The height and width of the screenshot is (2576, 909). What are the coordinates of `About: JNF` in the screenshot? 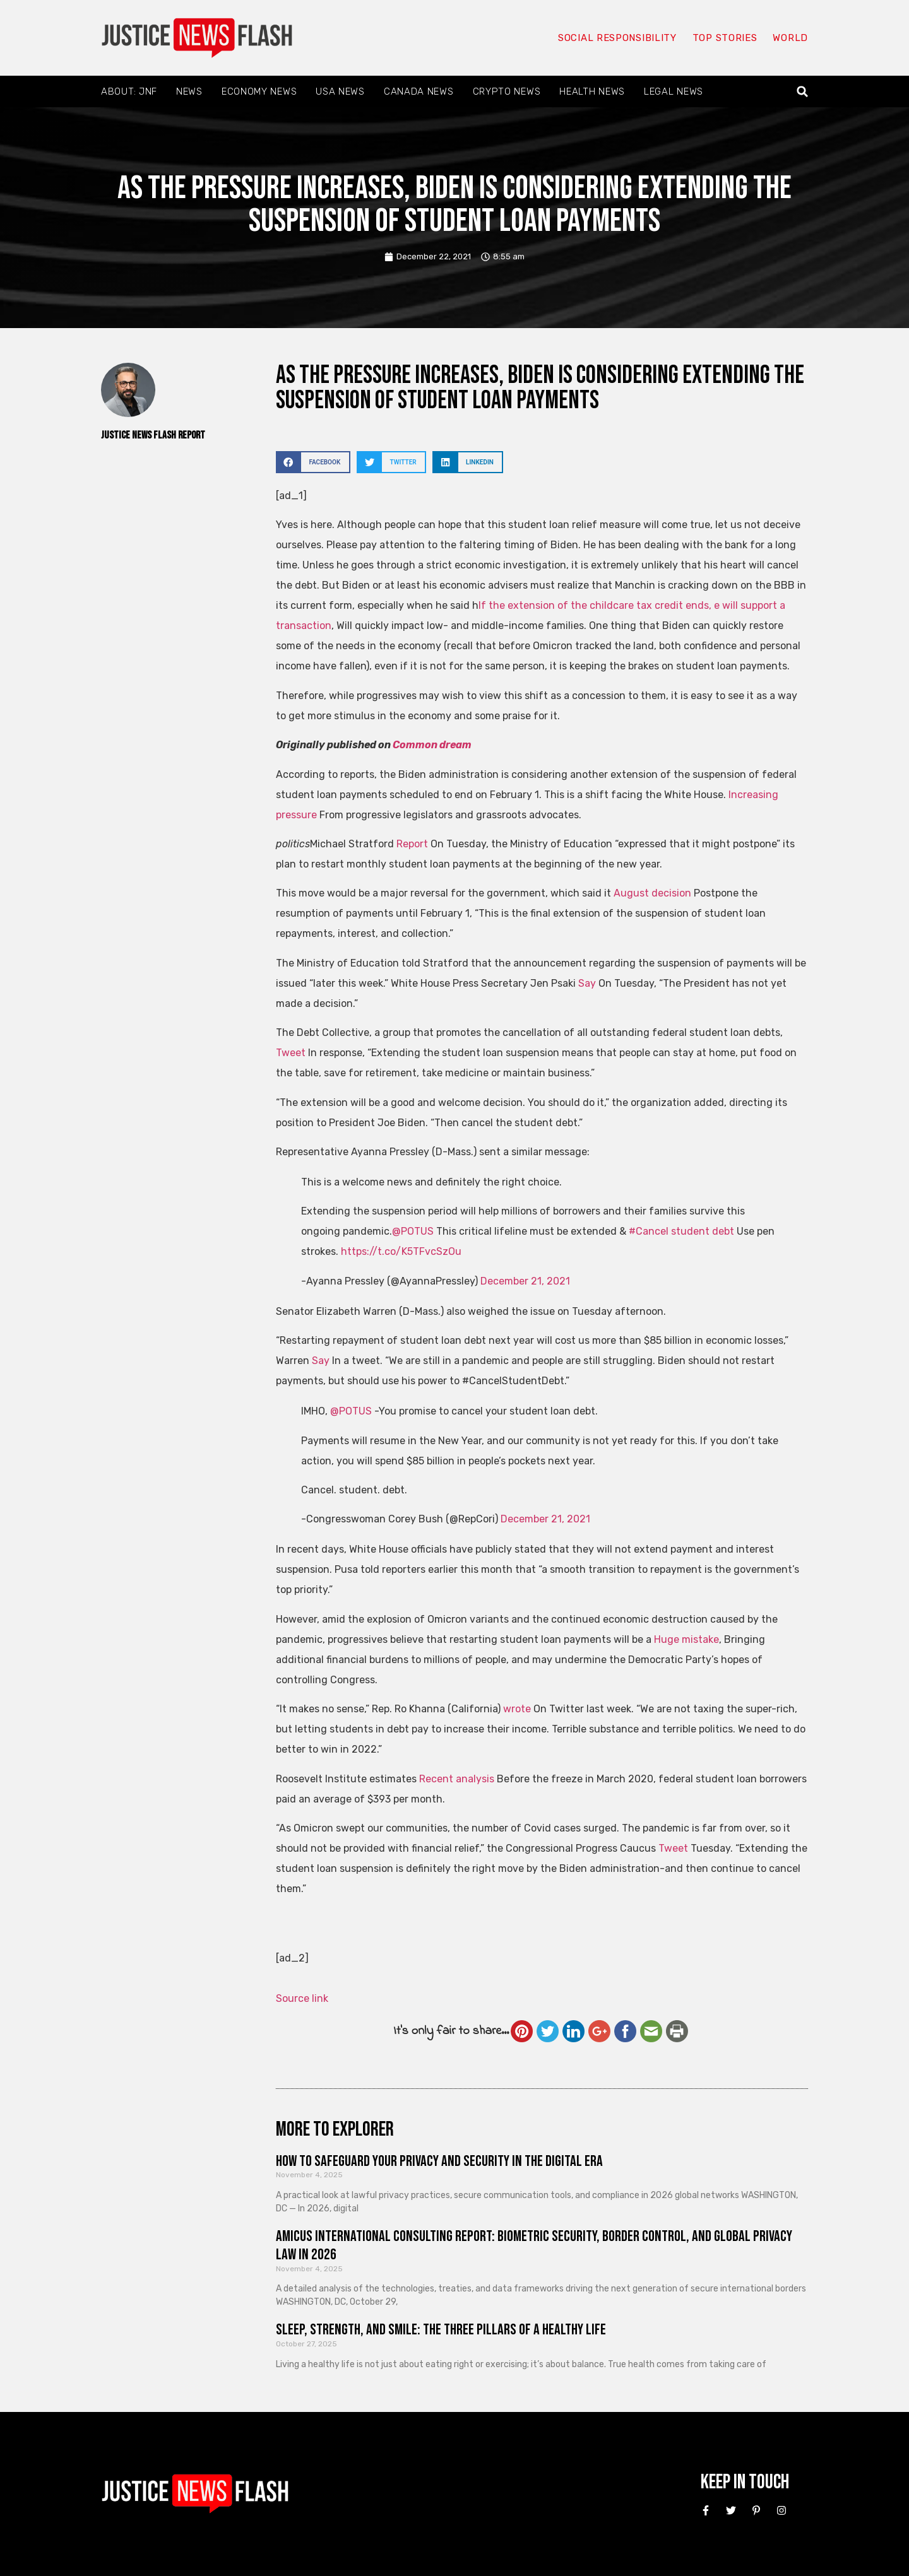 It's located at (129, 91).